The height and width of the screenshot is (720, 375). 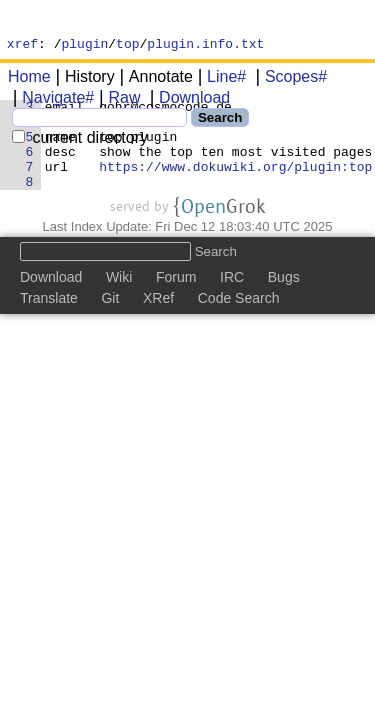 What do you see at coordinates (239, 322) in the screenshot?
I see `Code Search` at bounding box center [239, 322].